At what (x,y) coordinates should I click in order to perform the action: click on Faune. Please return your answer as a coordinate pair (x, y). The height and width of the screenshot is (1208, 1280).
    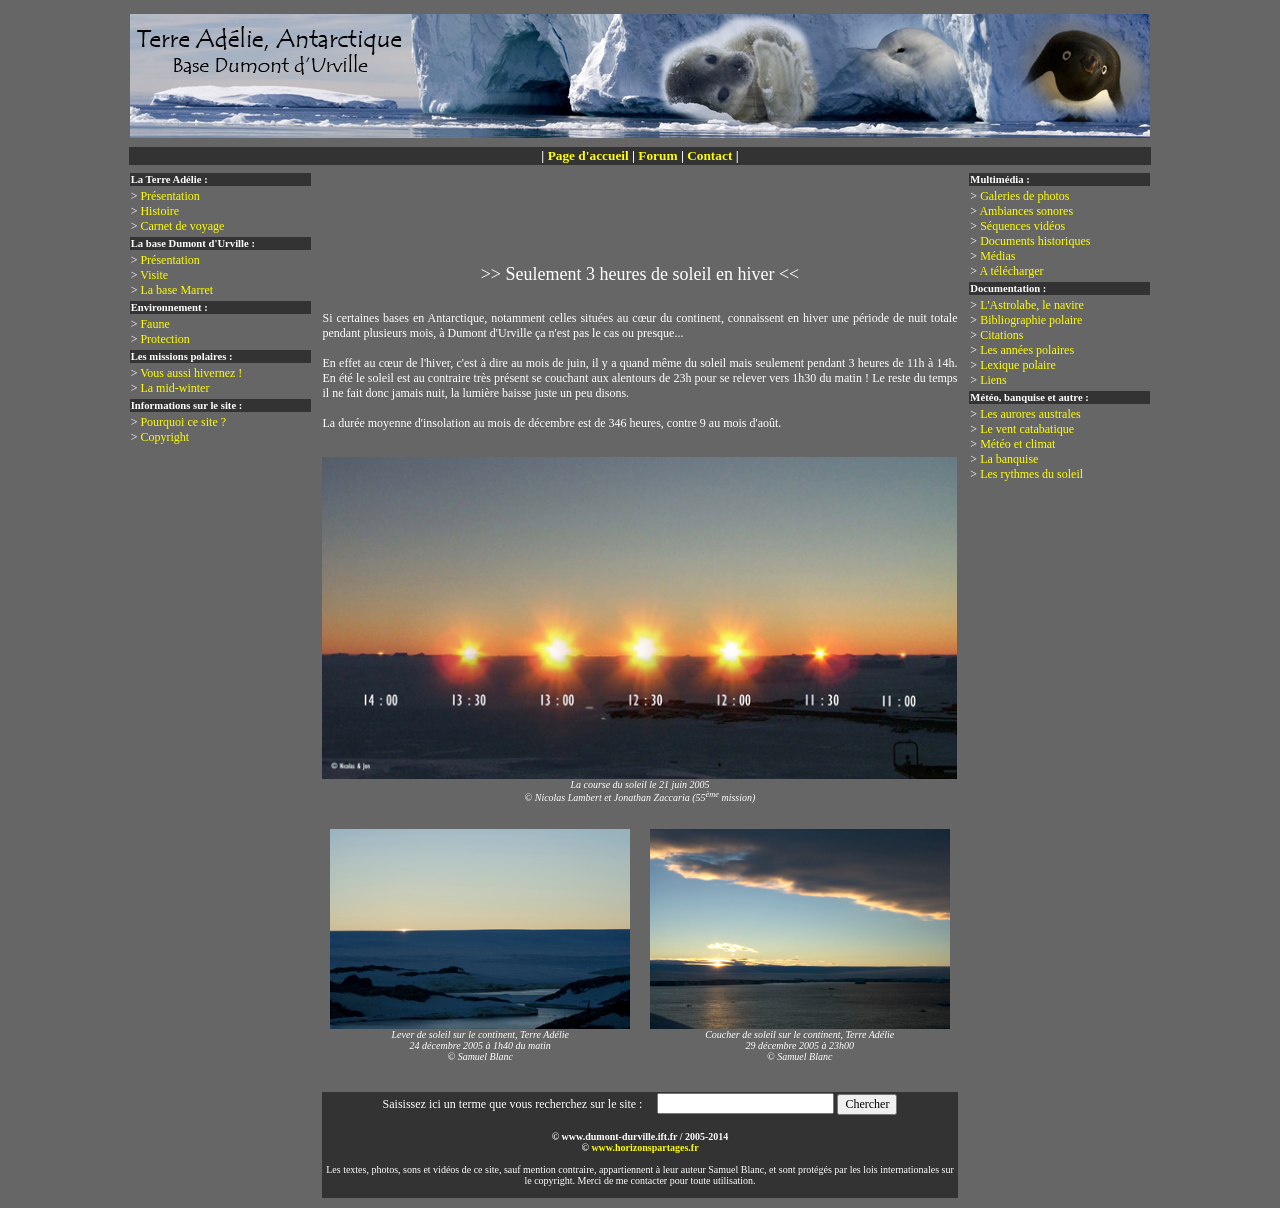
    Looking at the image, I should click on (154, 324).